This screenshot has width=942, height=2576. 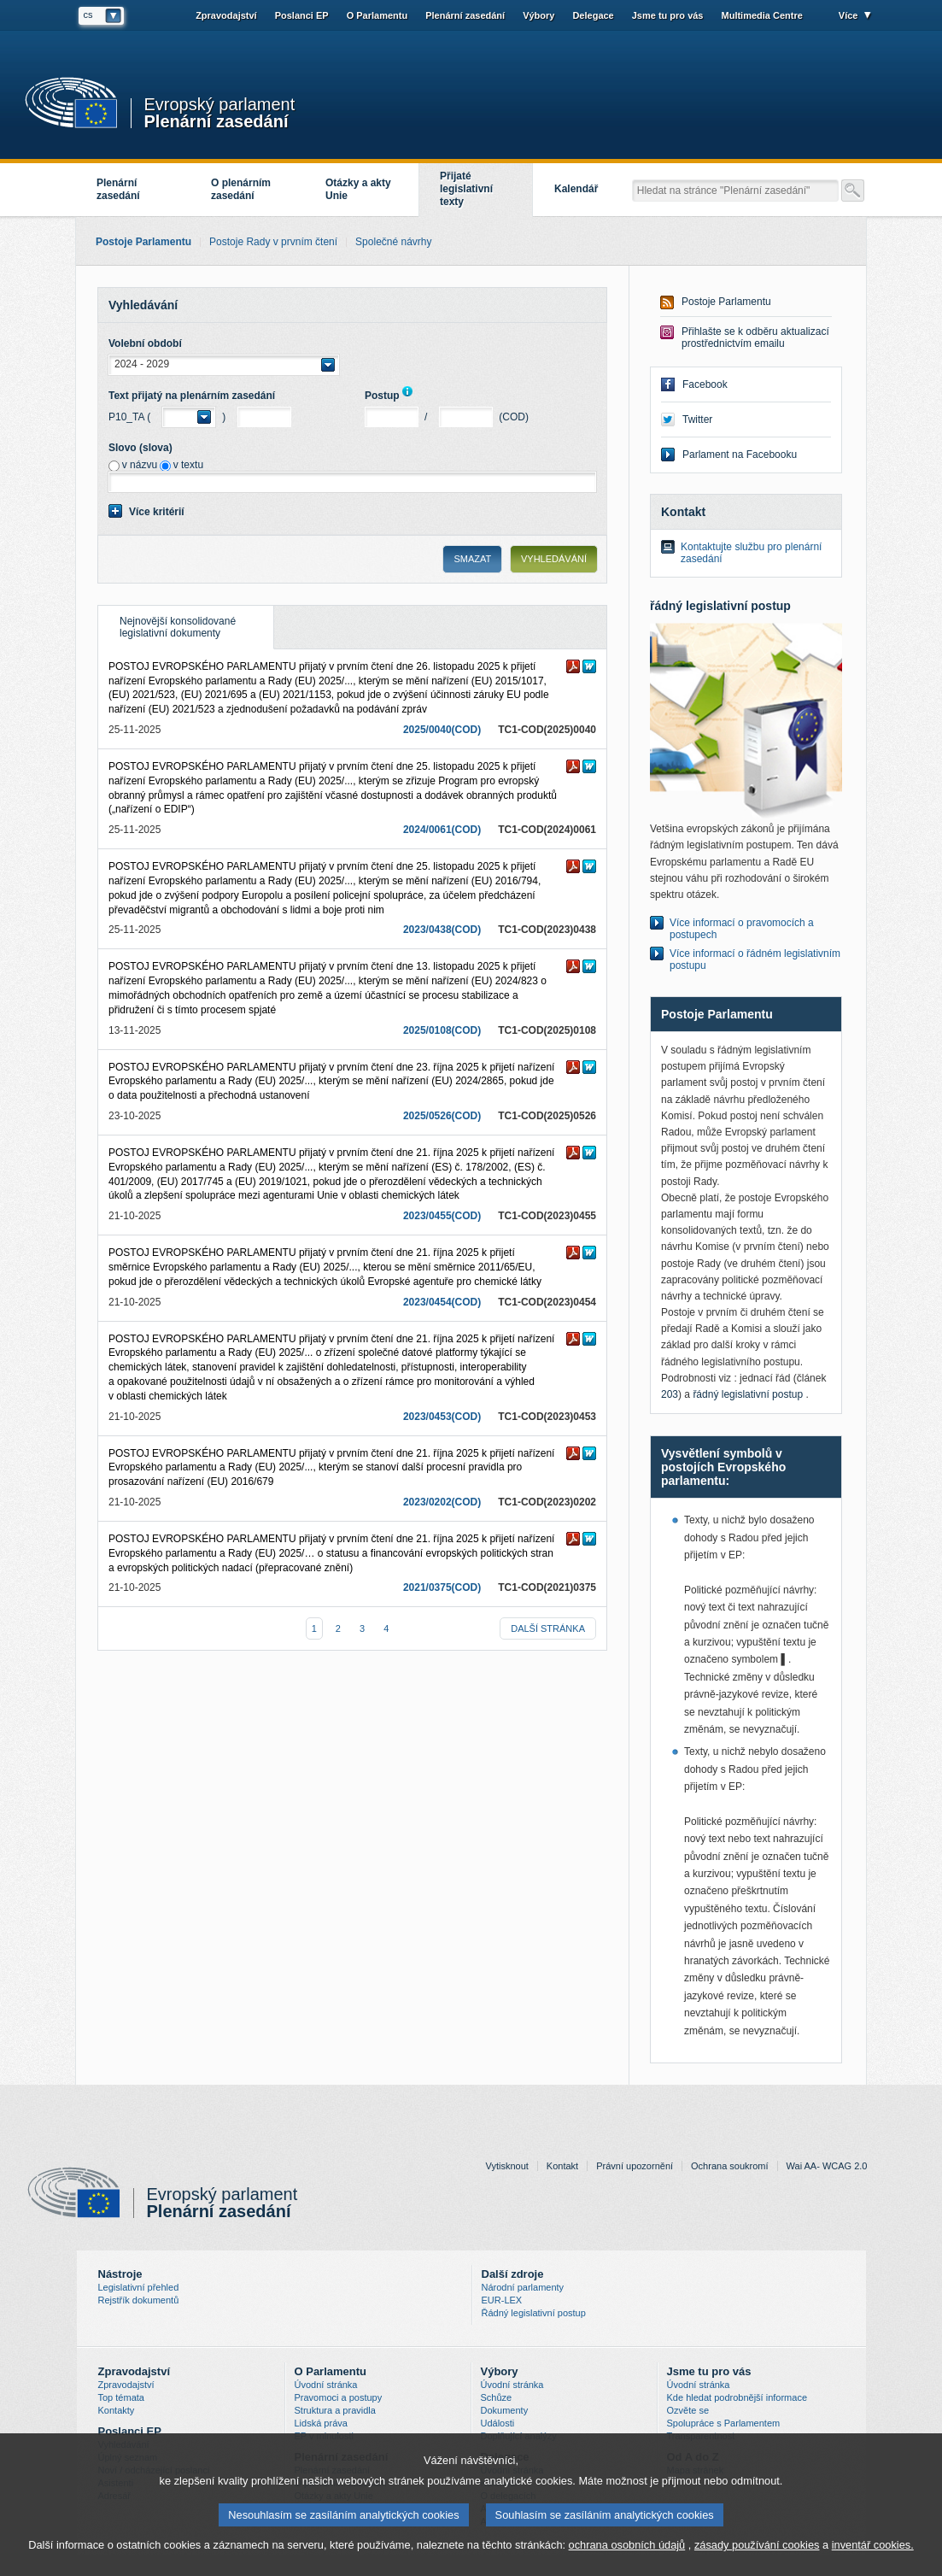 I want to click on Otázky a akty Unie, so click(x=358, y=189).